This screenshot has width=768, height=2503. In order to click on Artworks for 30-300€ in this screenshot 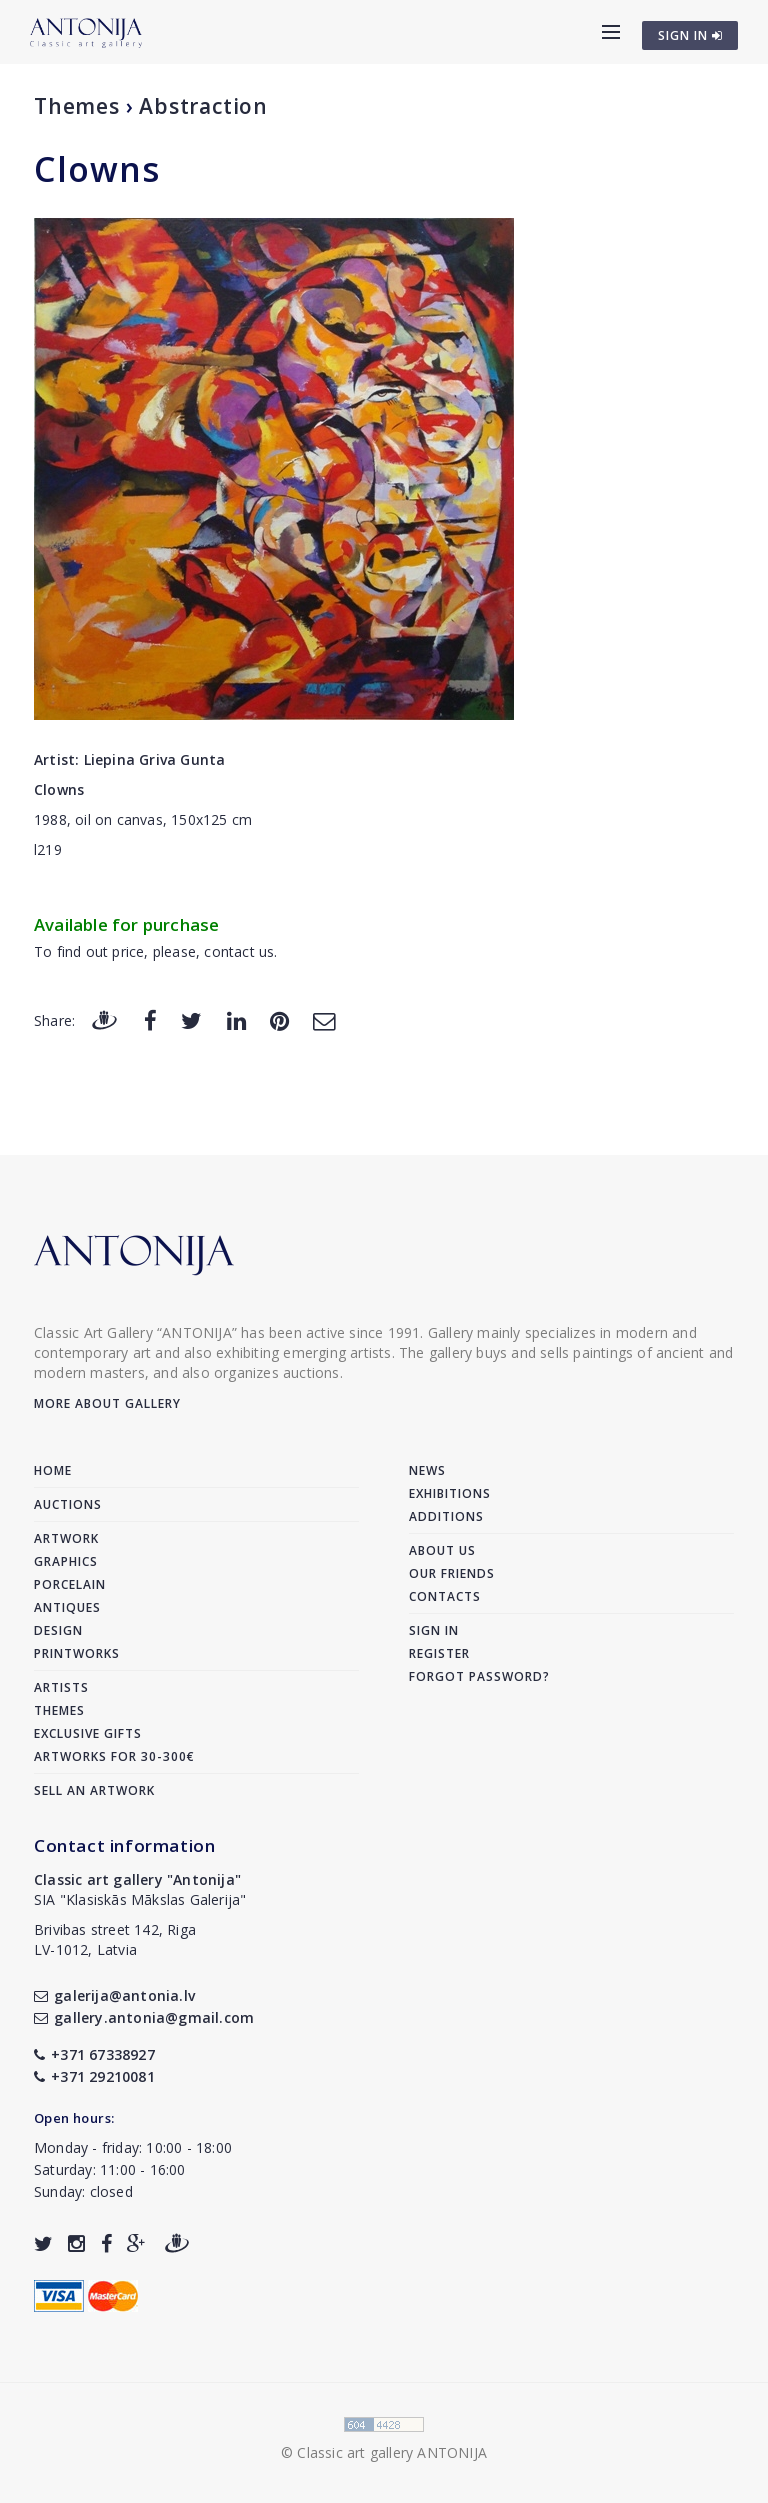, I will do `click(114, 1756)`.